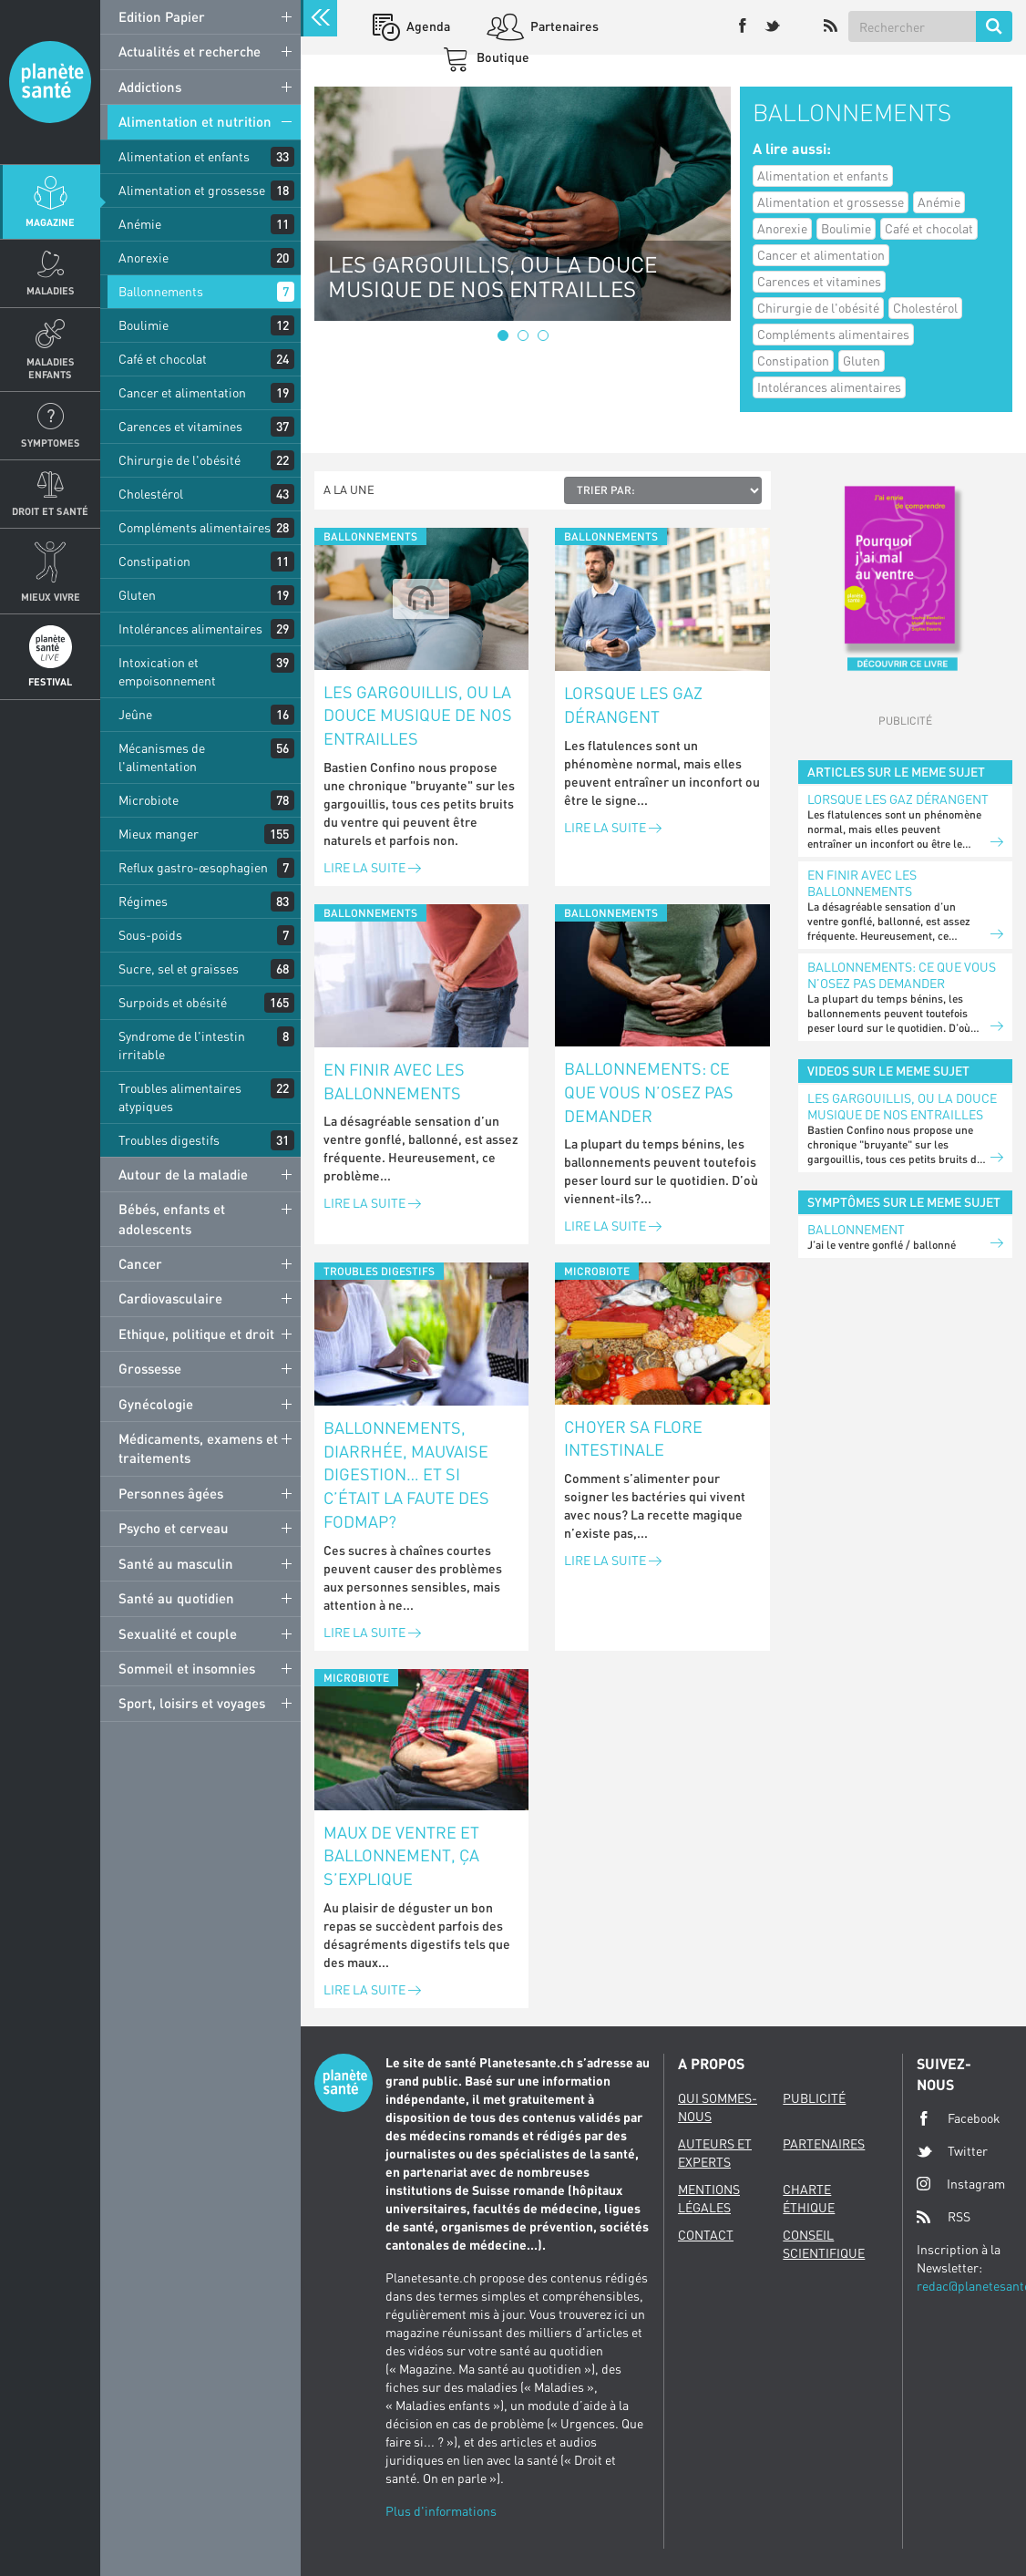  What do you see at coordinates (182, 392) in the screenshot?
I see `Cancer et alimentation` at bounding box center [182, 392].